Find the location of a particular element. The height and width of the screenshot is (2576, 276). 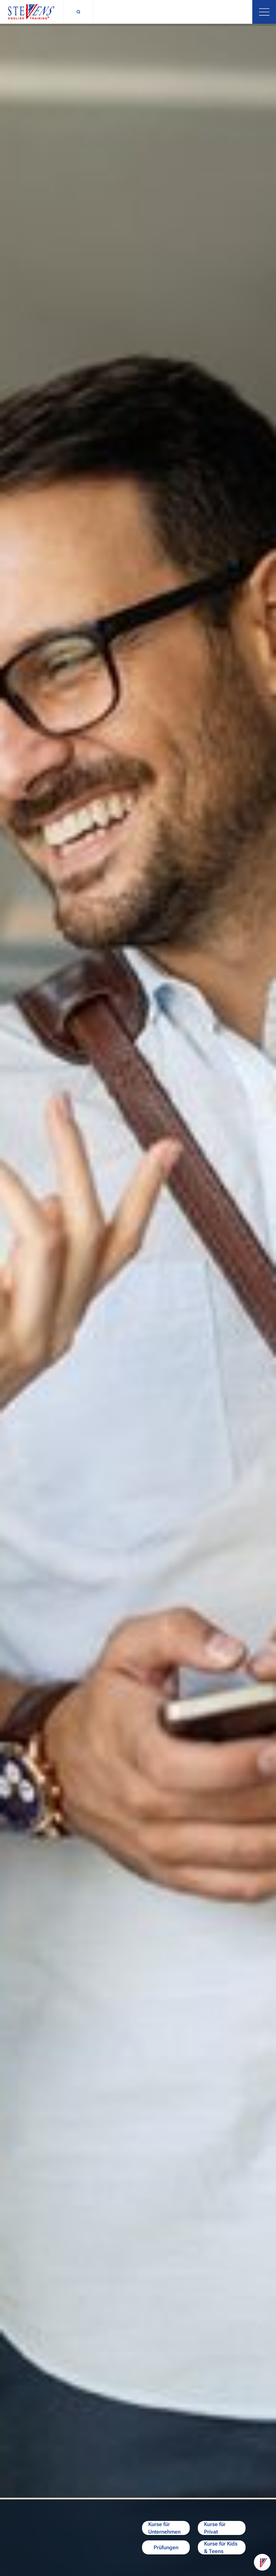

[Menü öffnen] is located at coordinates (264, 12).